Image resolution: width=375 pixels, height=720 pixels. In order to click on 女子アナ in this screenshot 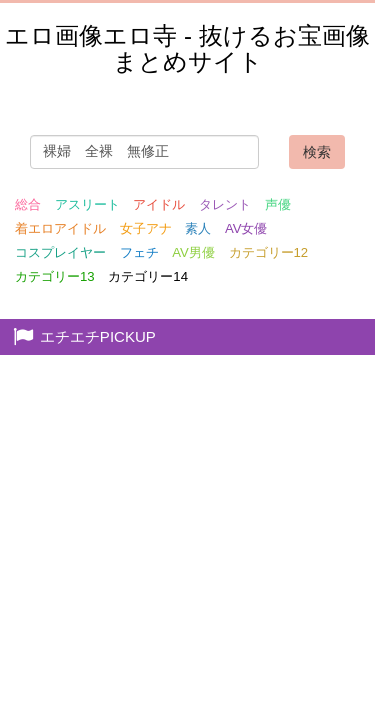, I will do `click(146, 228)`.